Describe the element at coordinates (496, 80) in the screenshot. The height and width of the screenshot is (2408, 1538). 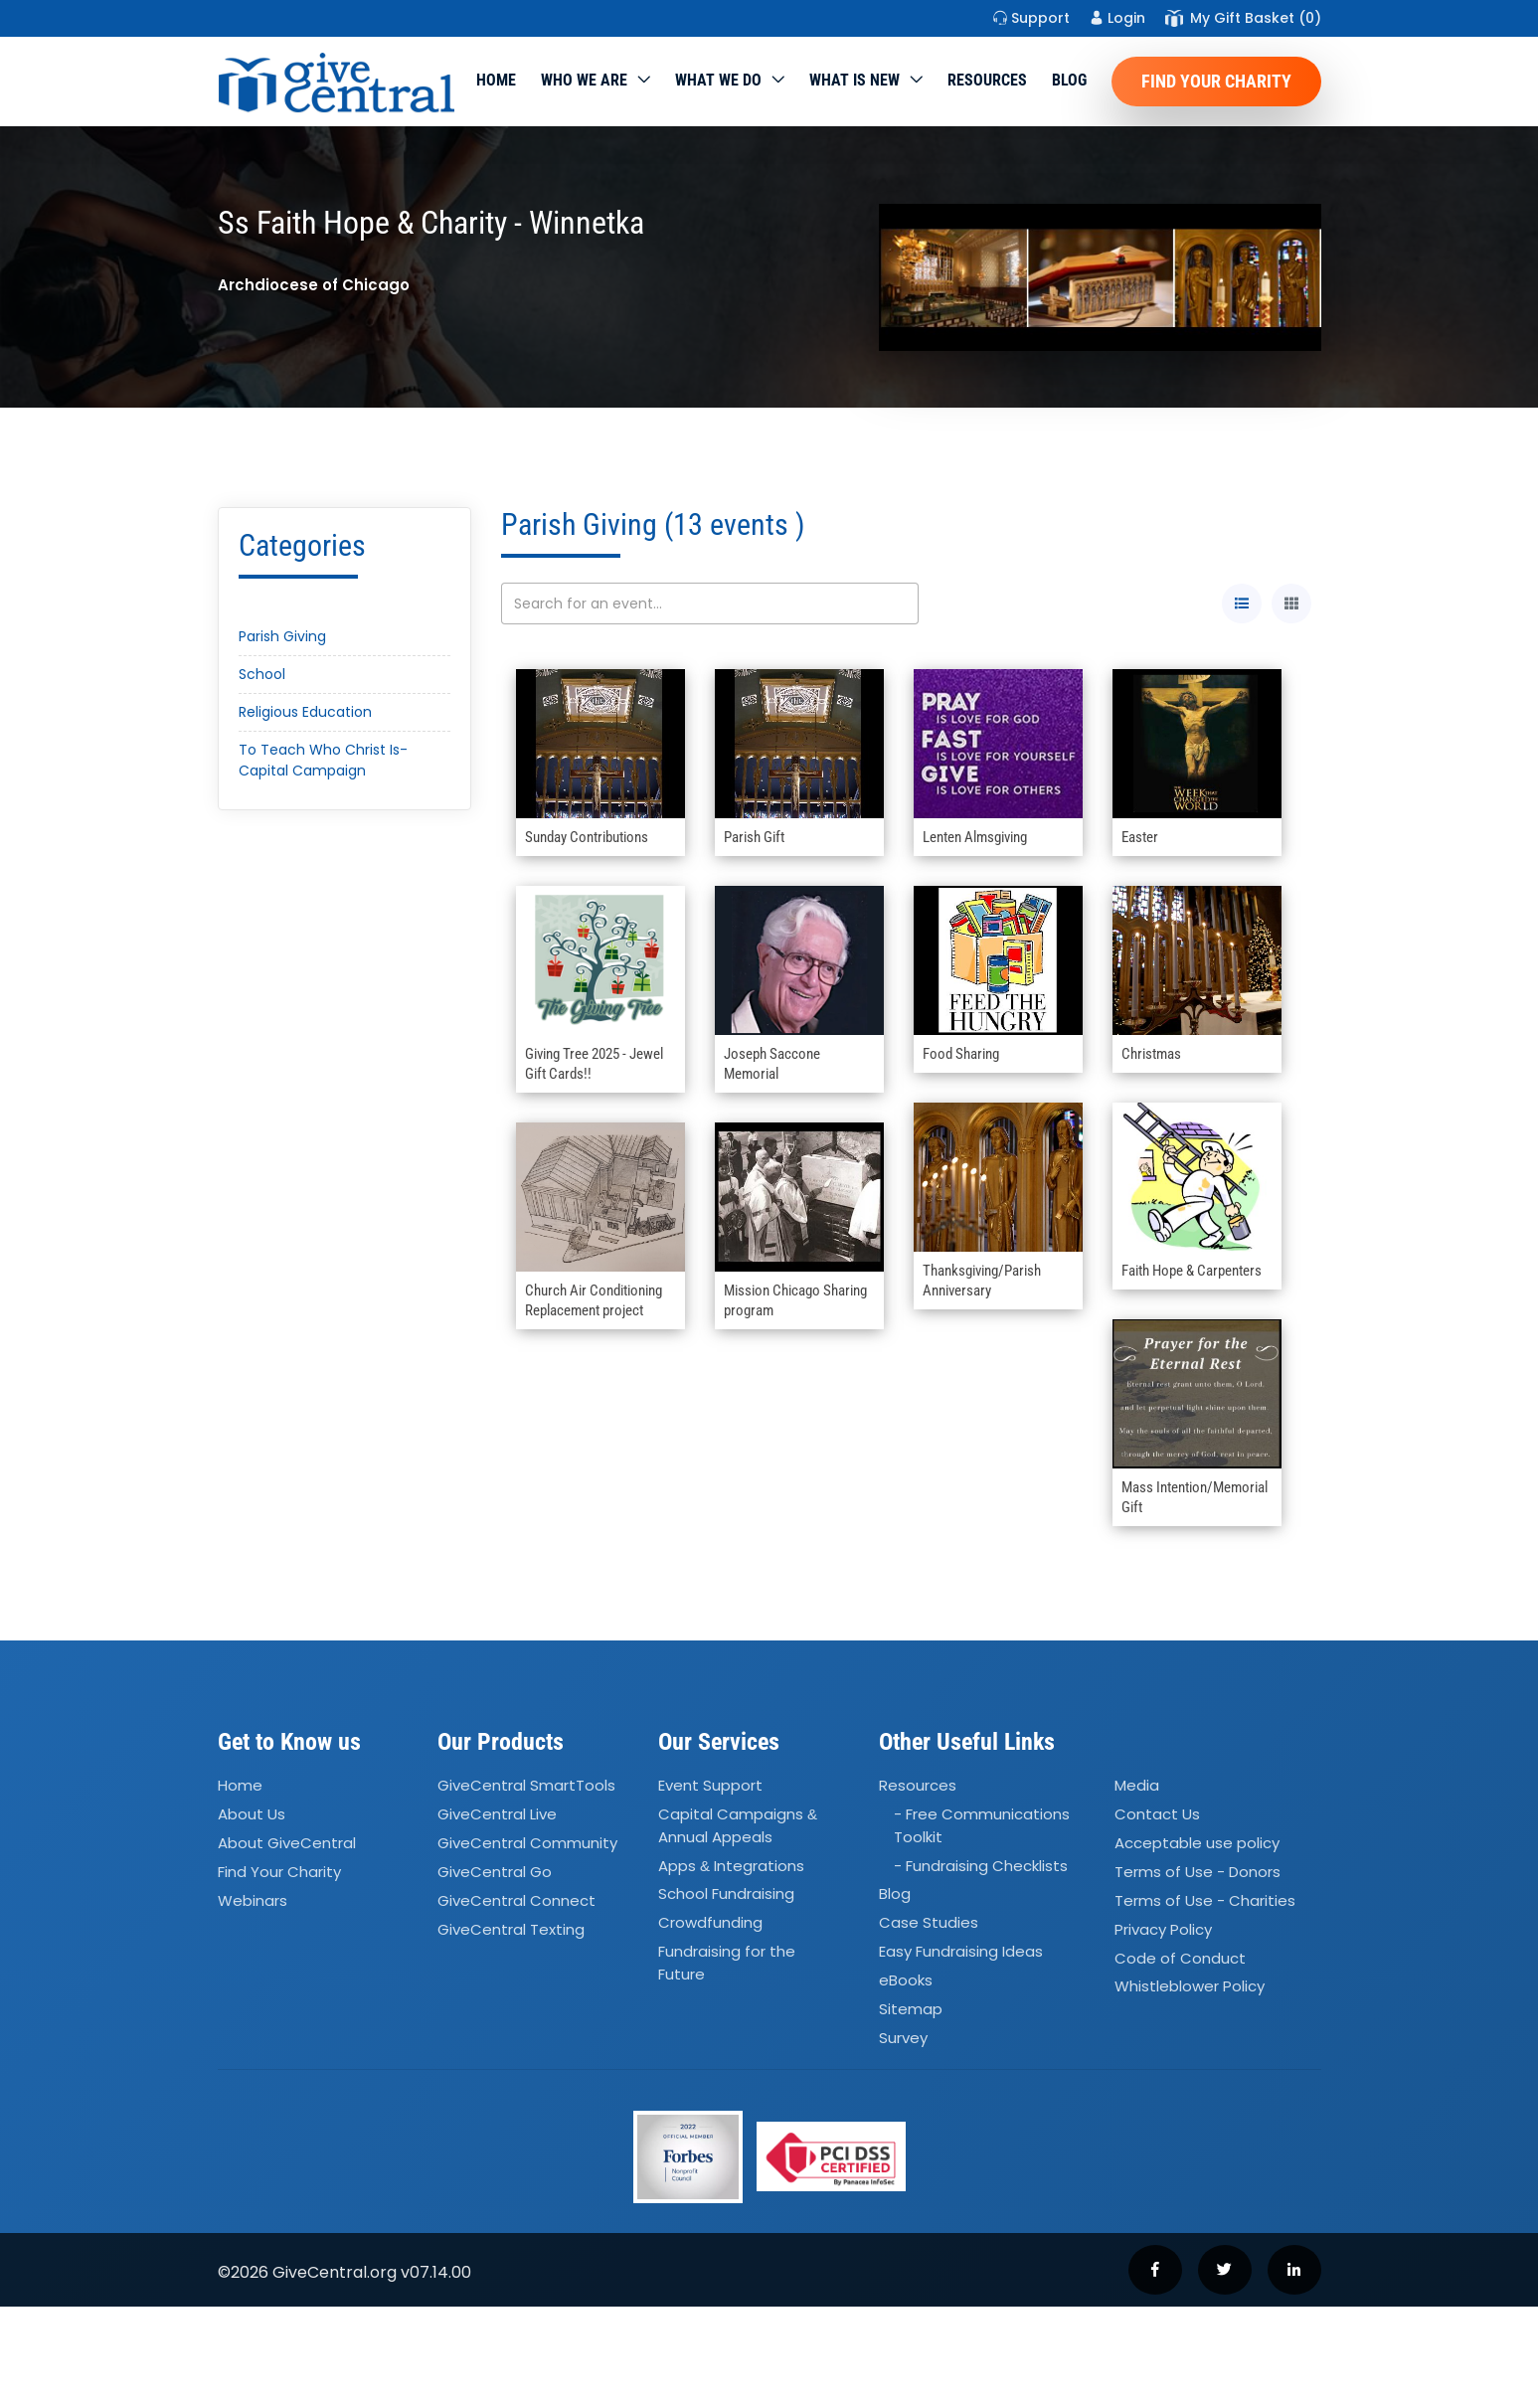
I see `Home` at that location.